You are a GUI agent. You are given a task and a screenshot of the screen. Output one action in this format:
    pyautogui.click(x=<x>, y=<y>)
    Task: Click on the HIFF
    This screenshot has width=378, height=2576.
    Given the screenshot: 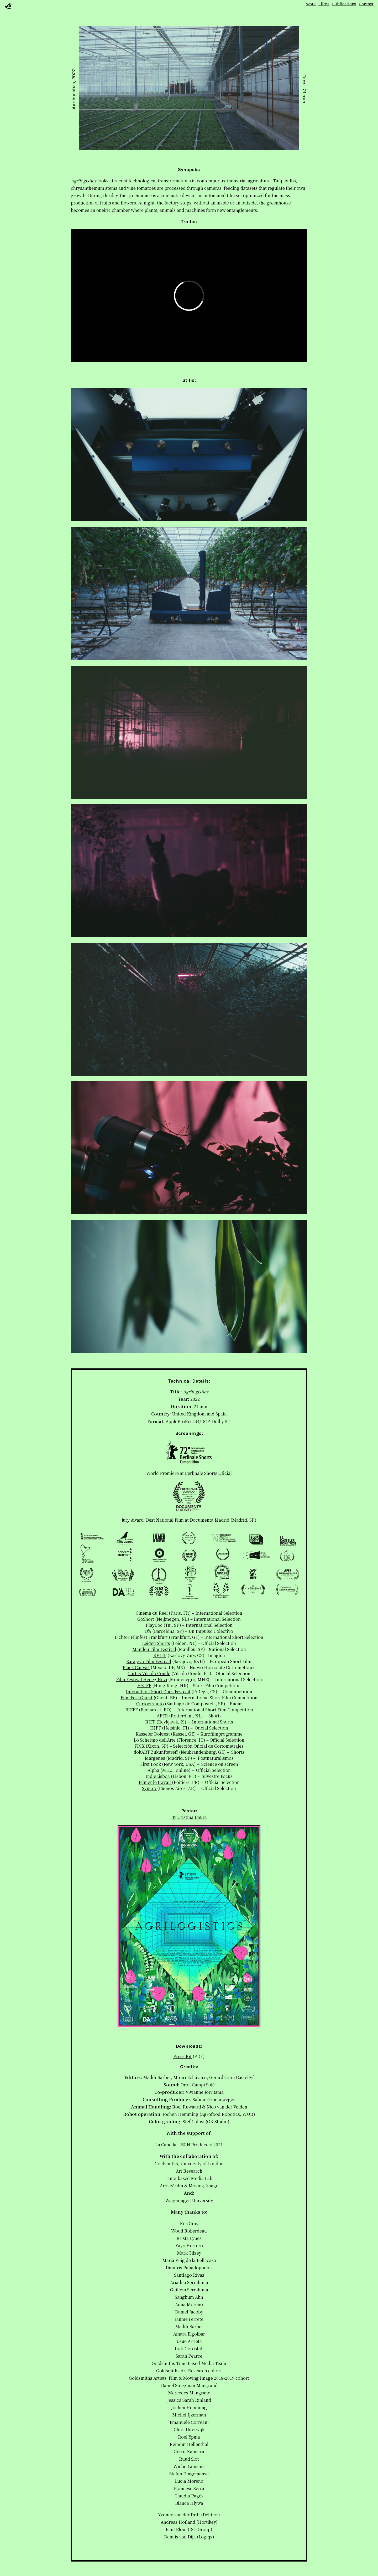 What is the action you would take?
    pyautogui.click(x=155, y=1728)
    